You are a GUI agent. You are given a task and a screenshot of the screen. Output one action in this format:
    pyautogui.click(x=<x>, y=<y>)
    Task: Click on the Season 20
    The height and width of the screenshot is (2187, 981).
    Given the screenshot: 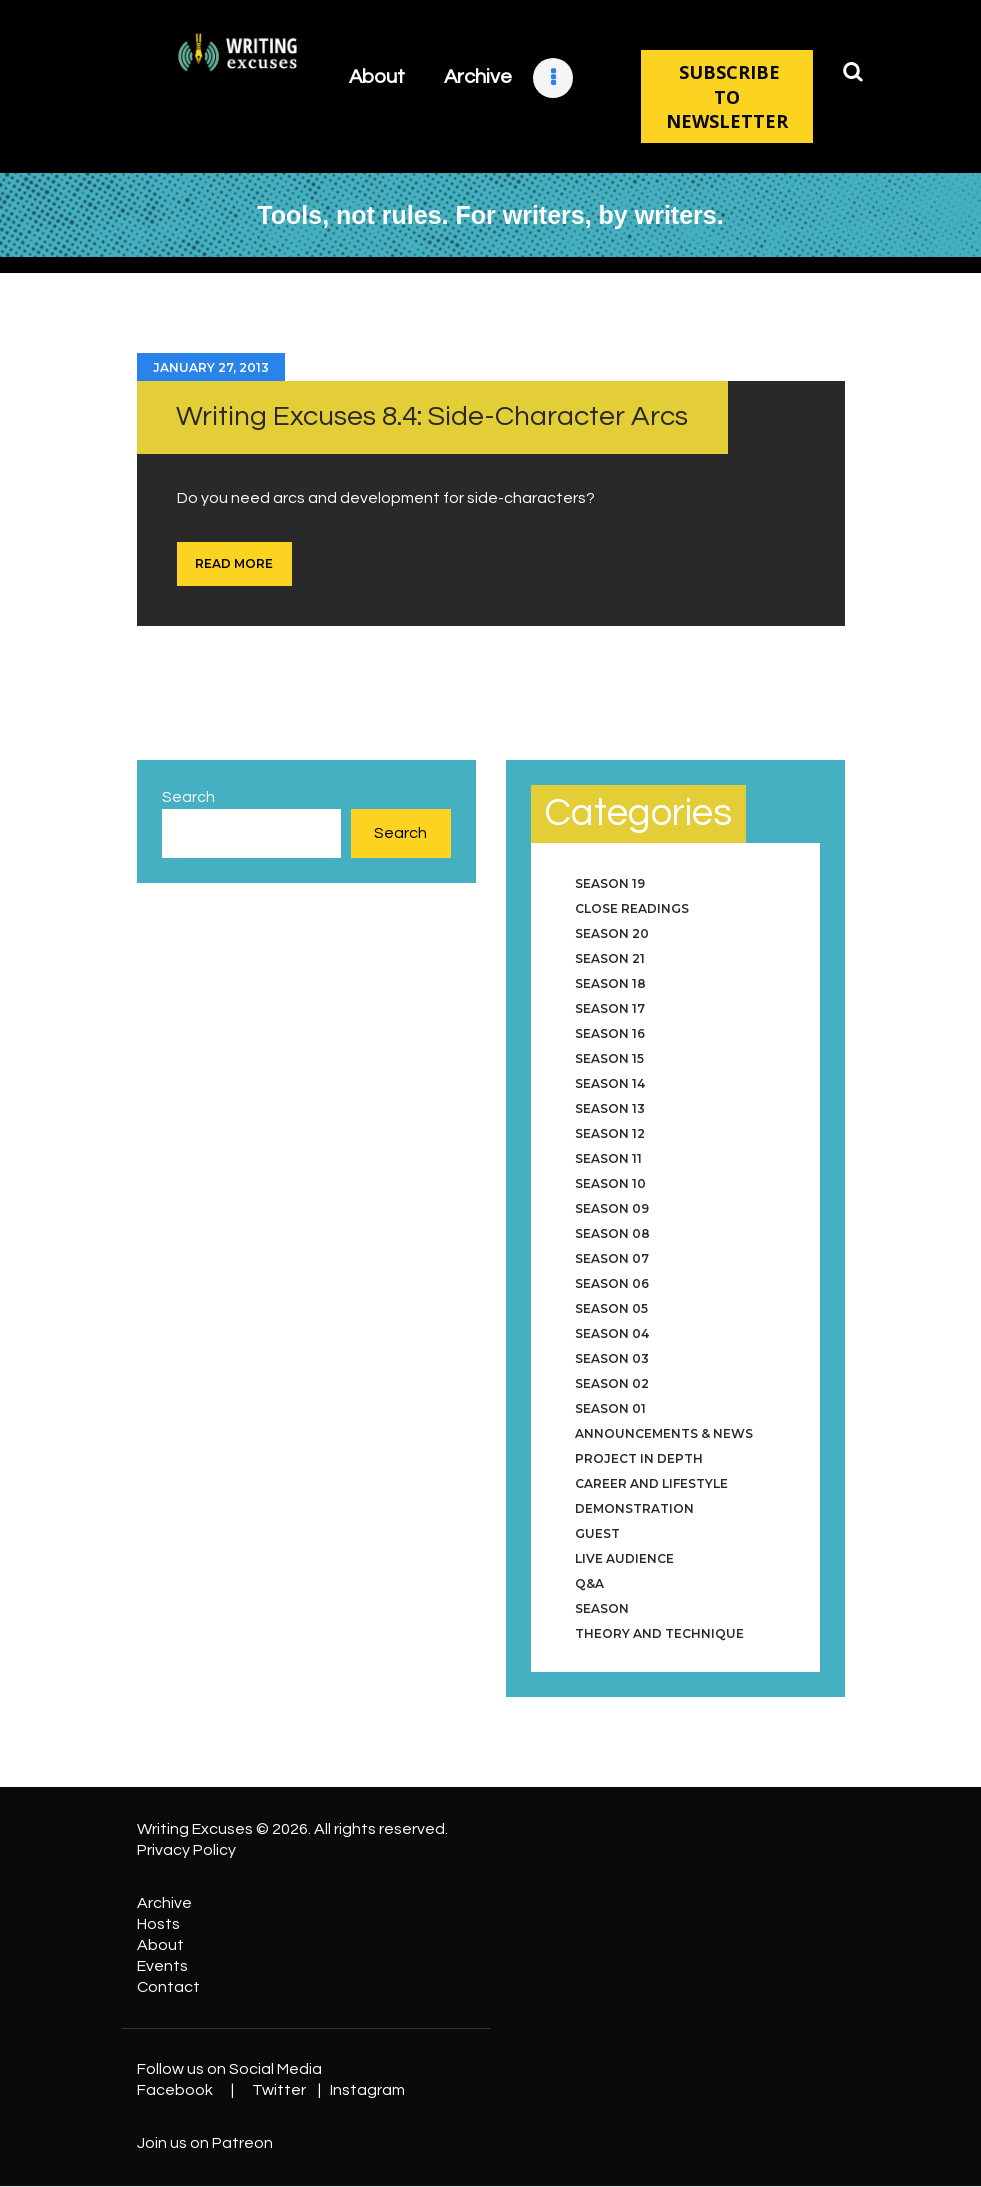 What is the action you would take?
    pyautogui.click(x=612, y=933)
    